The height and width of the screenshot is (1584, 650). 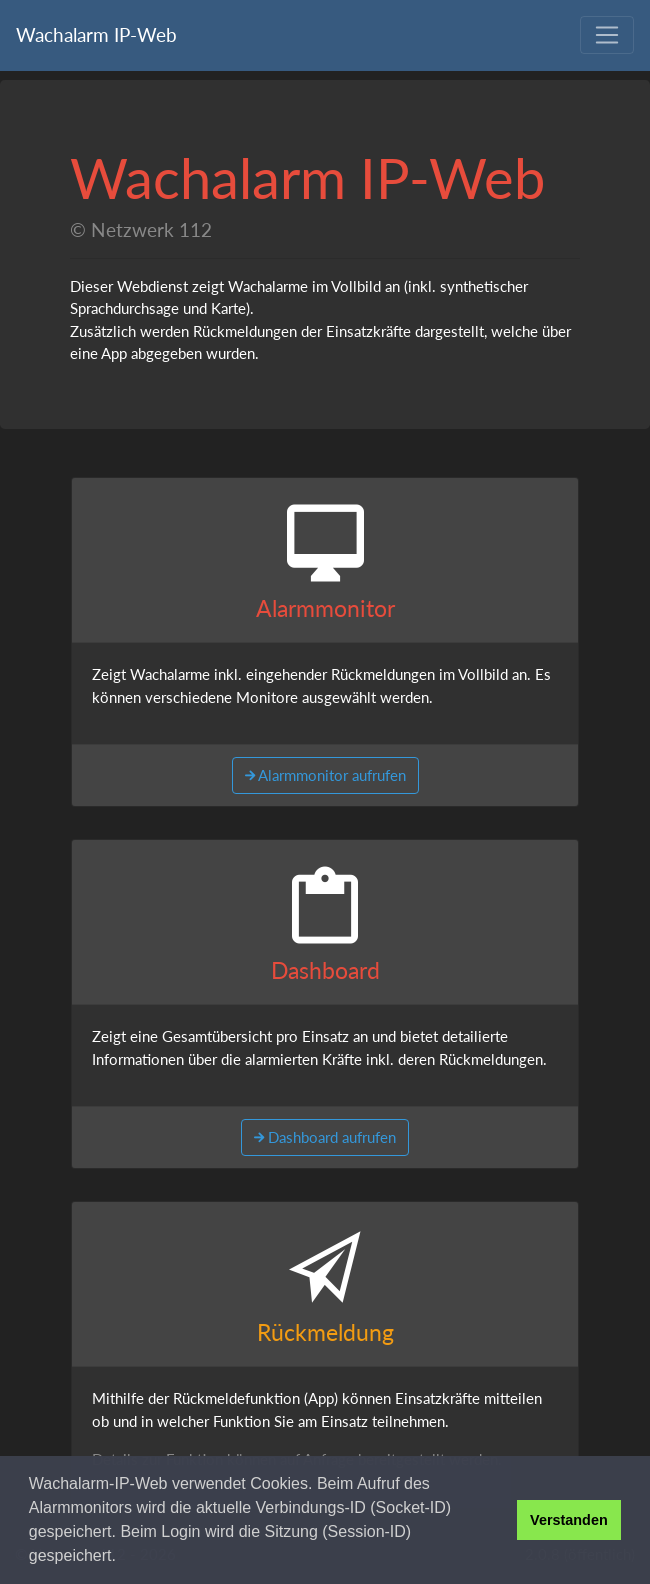 What do you see at coordinates (607, 35) in the screenshot?
I see `[Toggle navigation]` at bounding box center [607, 35].